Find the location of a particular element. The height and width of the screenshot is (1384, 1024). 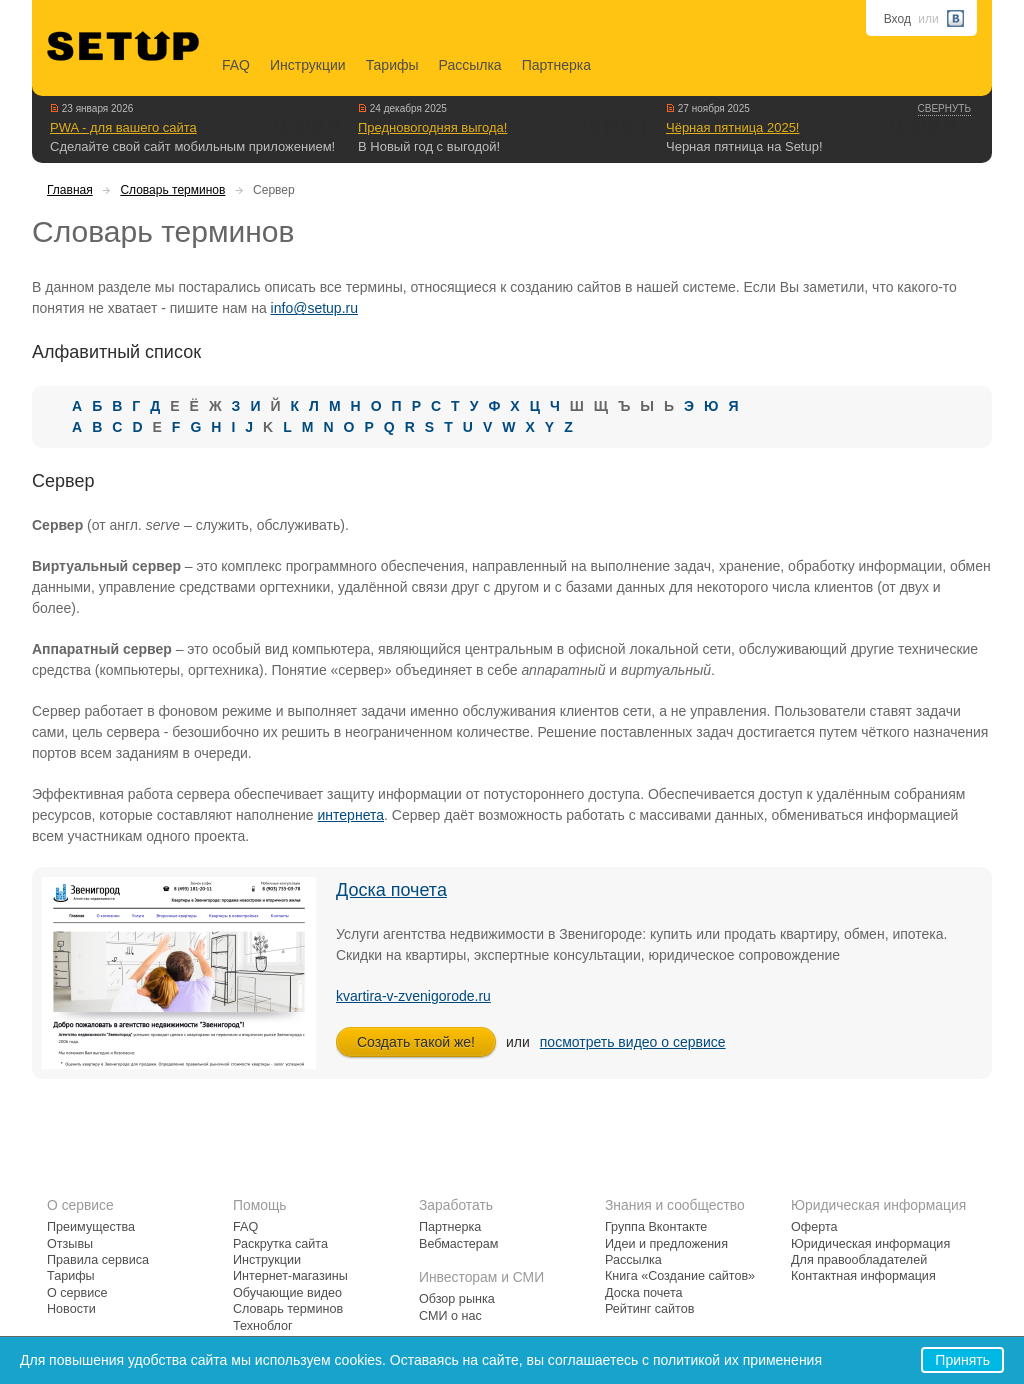

FAQ is located at coordinates (236, 65).